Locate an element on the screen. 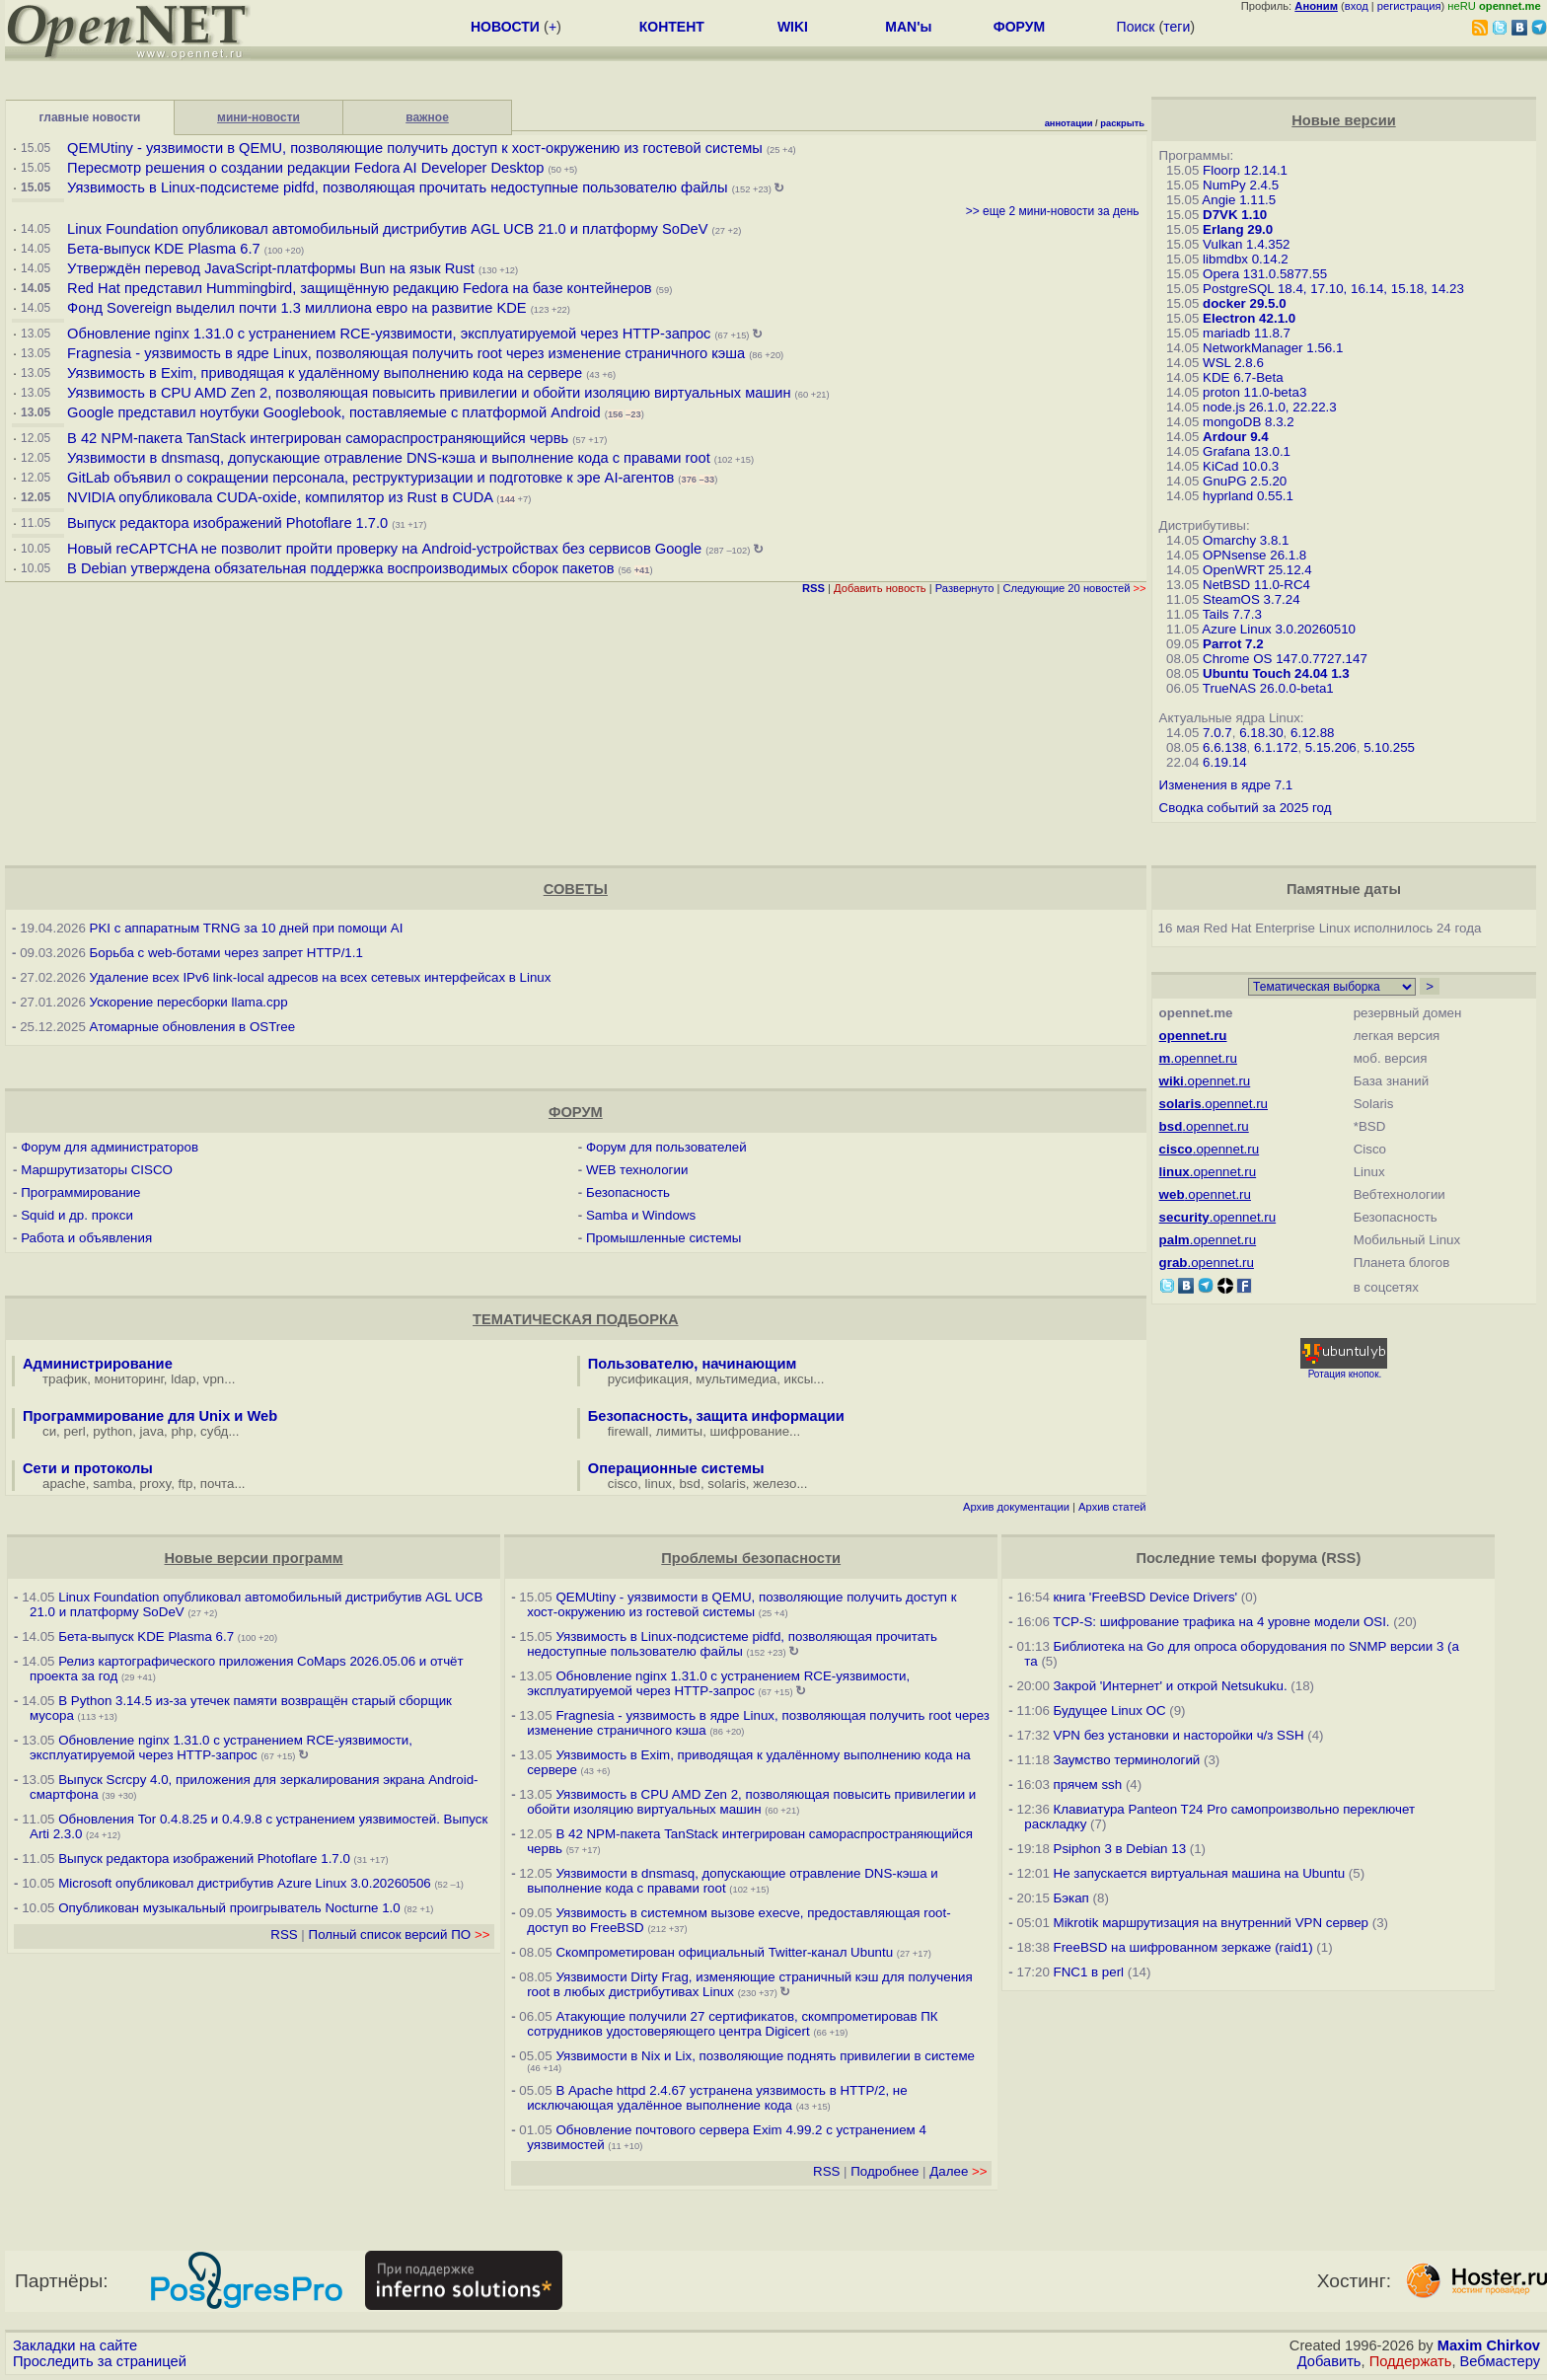 This screenshot has height=2380, width=1547. раскрыть is located at coordinates (1122, 123).